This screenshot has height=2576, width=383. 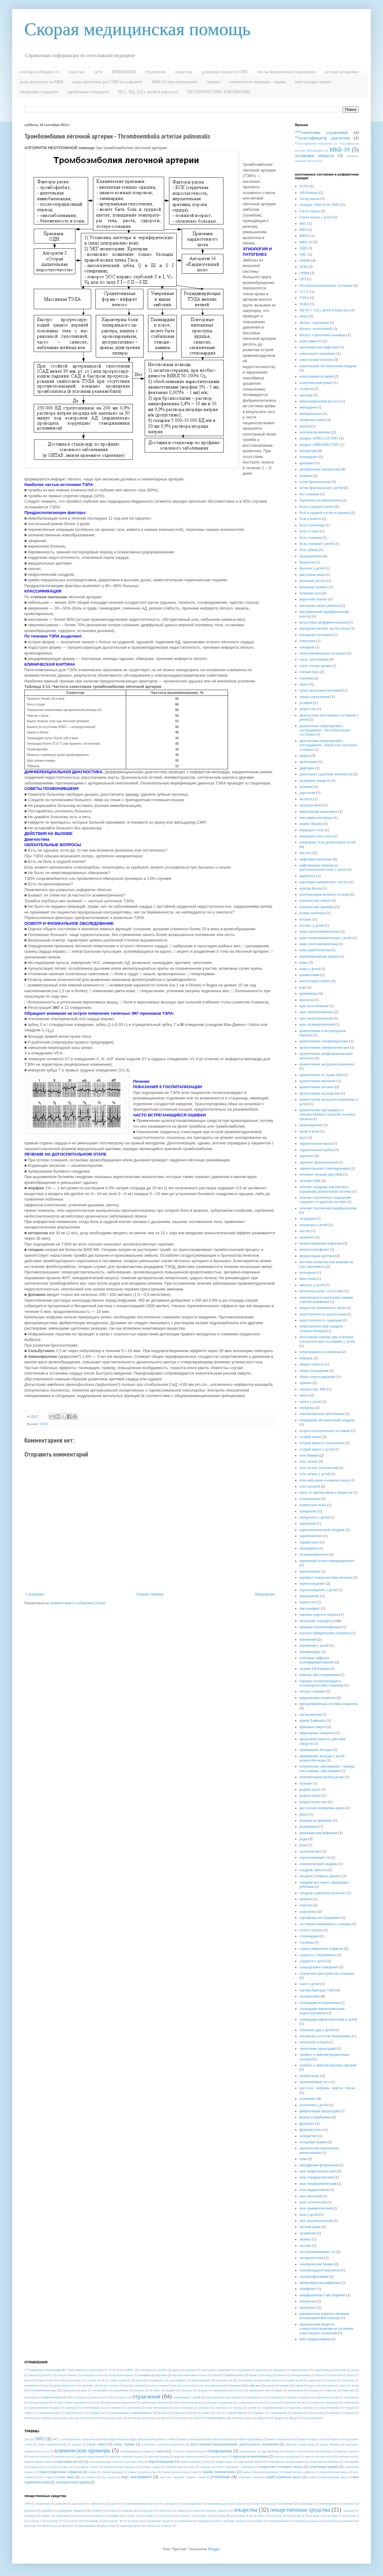 I want to click on психостимуляторы, so click(x=190, y=2402).